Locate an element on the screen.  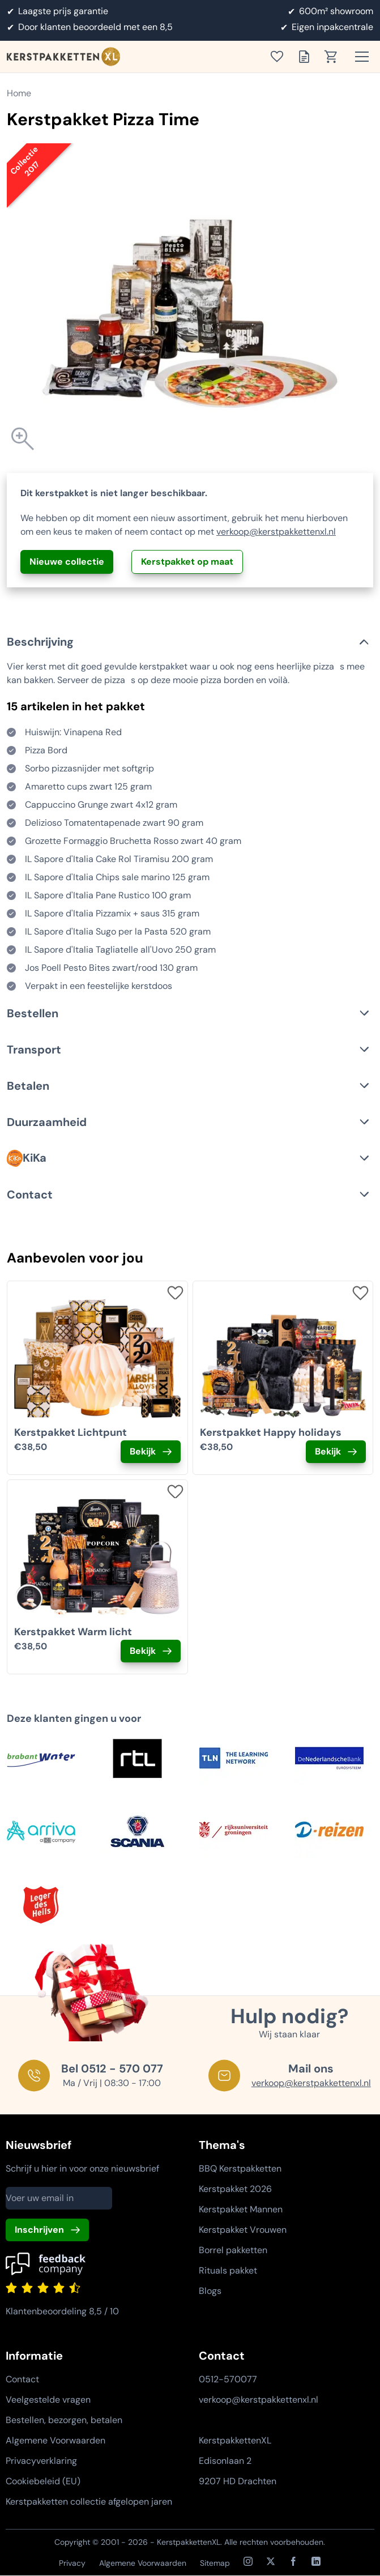
Bekijk is located at coordinates (143, 1451).